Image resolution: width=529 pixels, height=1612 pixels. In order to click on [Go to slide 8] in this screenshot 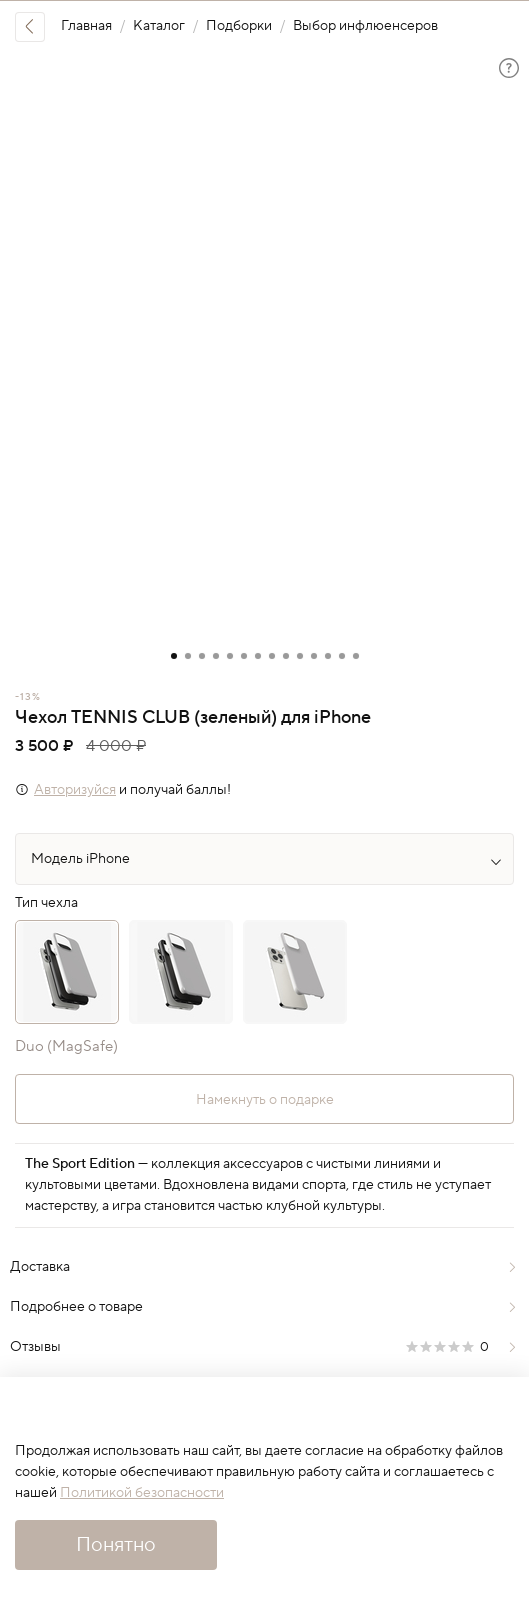, I will do `click(272, 656)`.